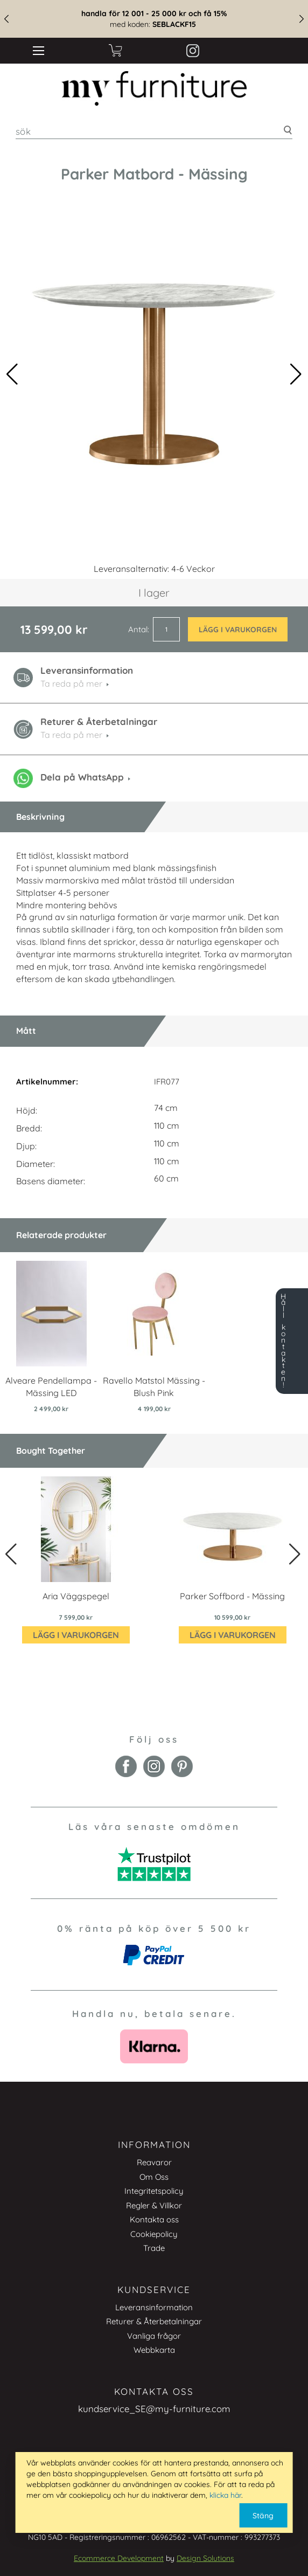  Describe the element at coordinates (154, 2321) in the screenshot. I see `Returer & Återbetalningar` at that location.